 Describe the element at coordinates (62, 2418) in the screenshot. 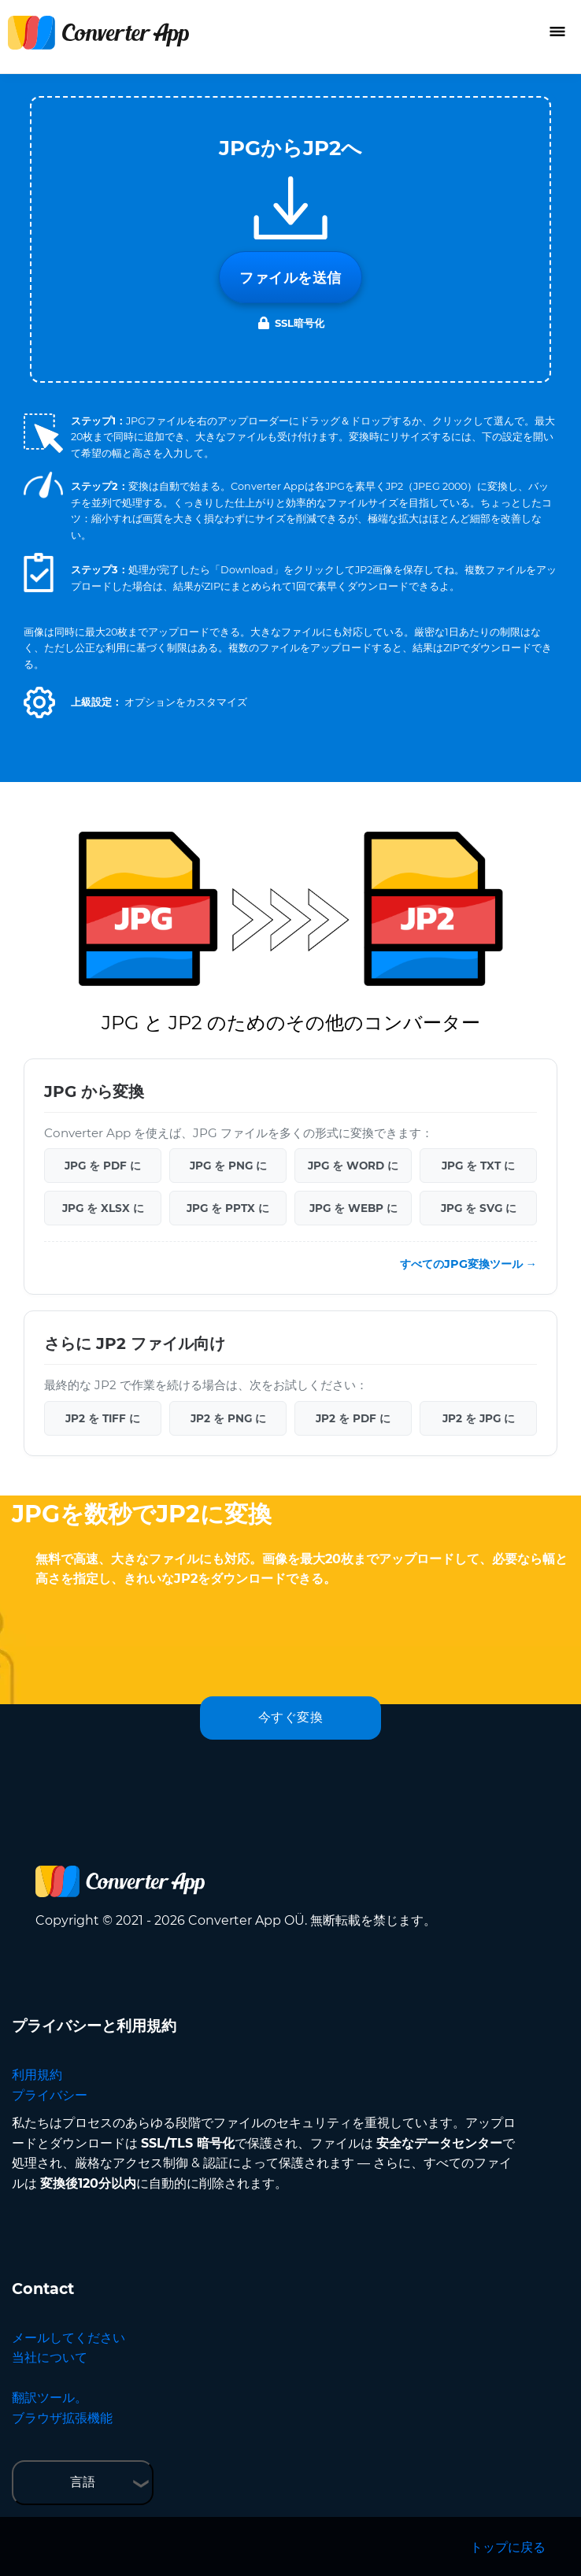

I see `ブラウザ拡張機能` at that location.